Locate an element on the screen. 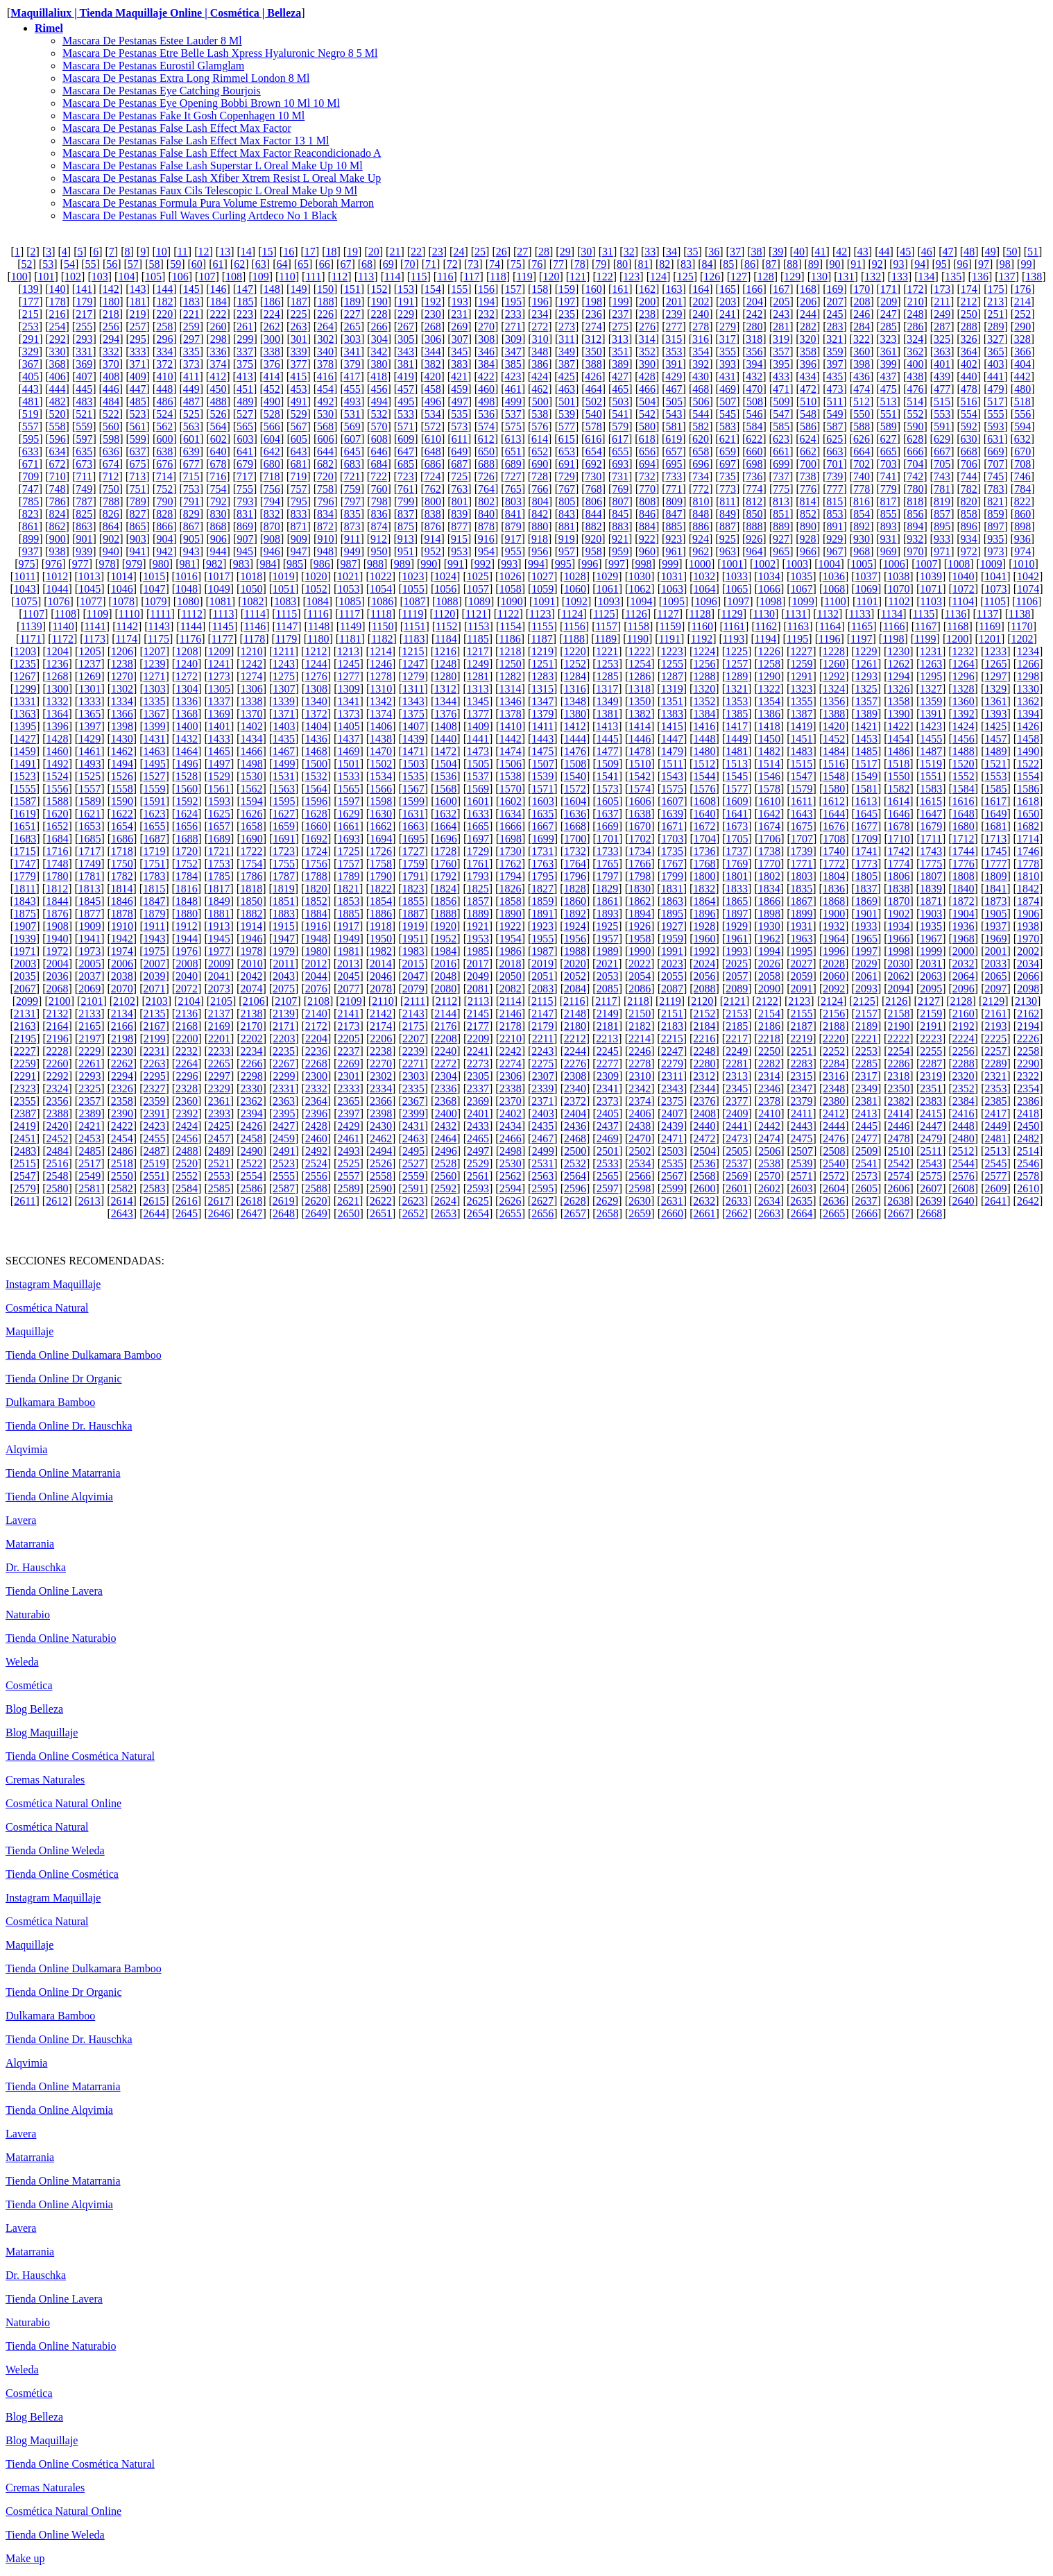 The image size is (1053, 2576). 1804 is located at coordinates (834, 876).